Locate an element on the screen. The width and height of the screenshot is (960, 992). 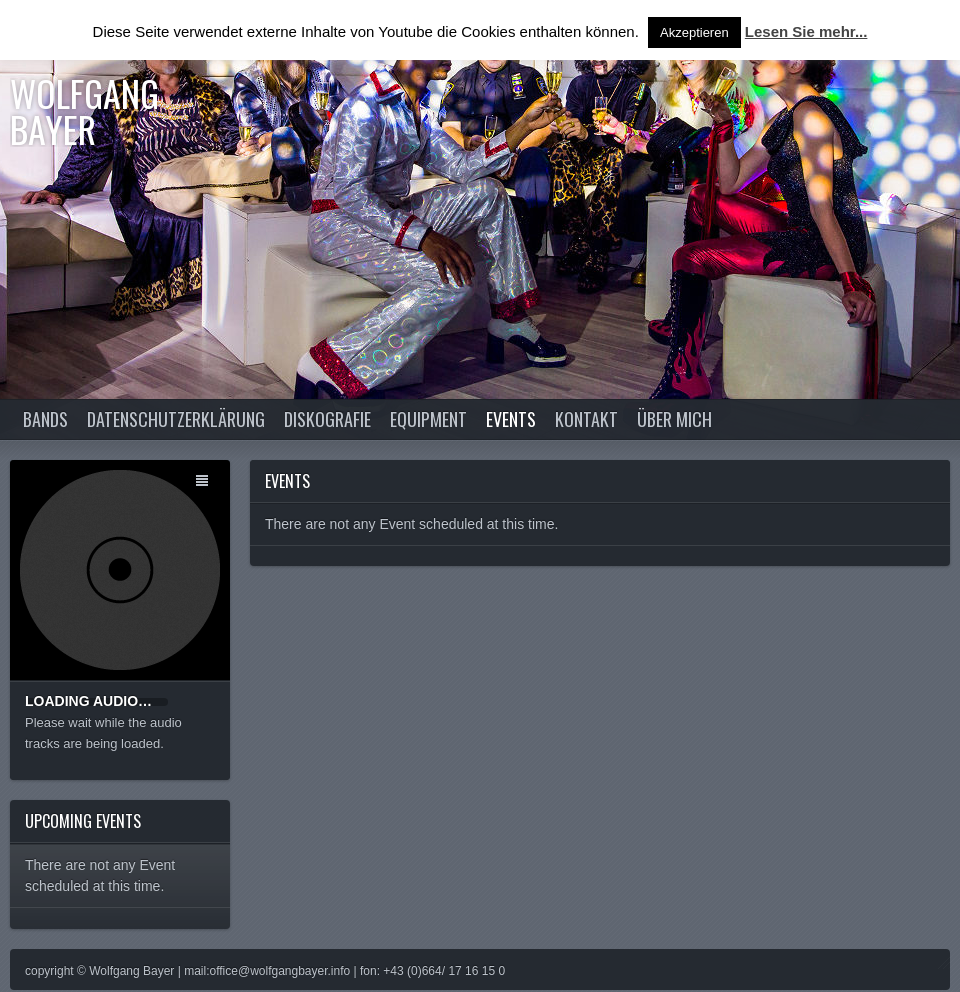
Kontakt is located at coordinates (586, 419).